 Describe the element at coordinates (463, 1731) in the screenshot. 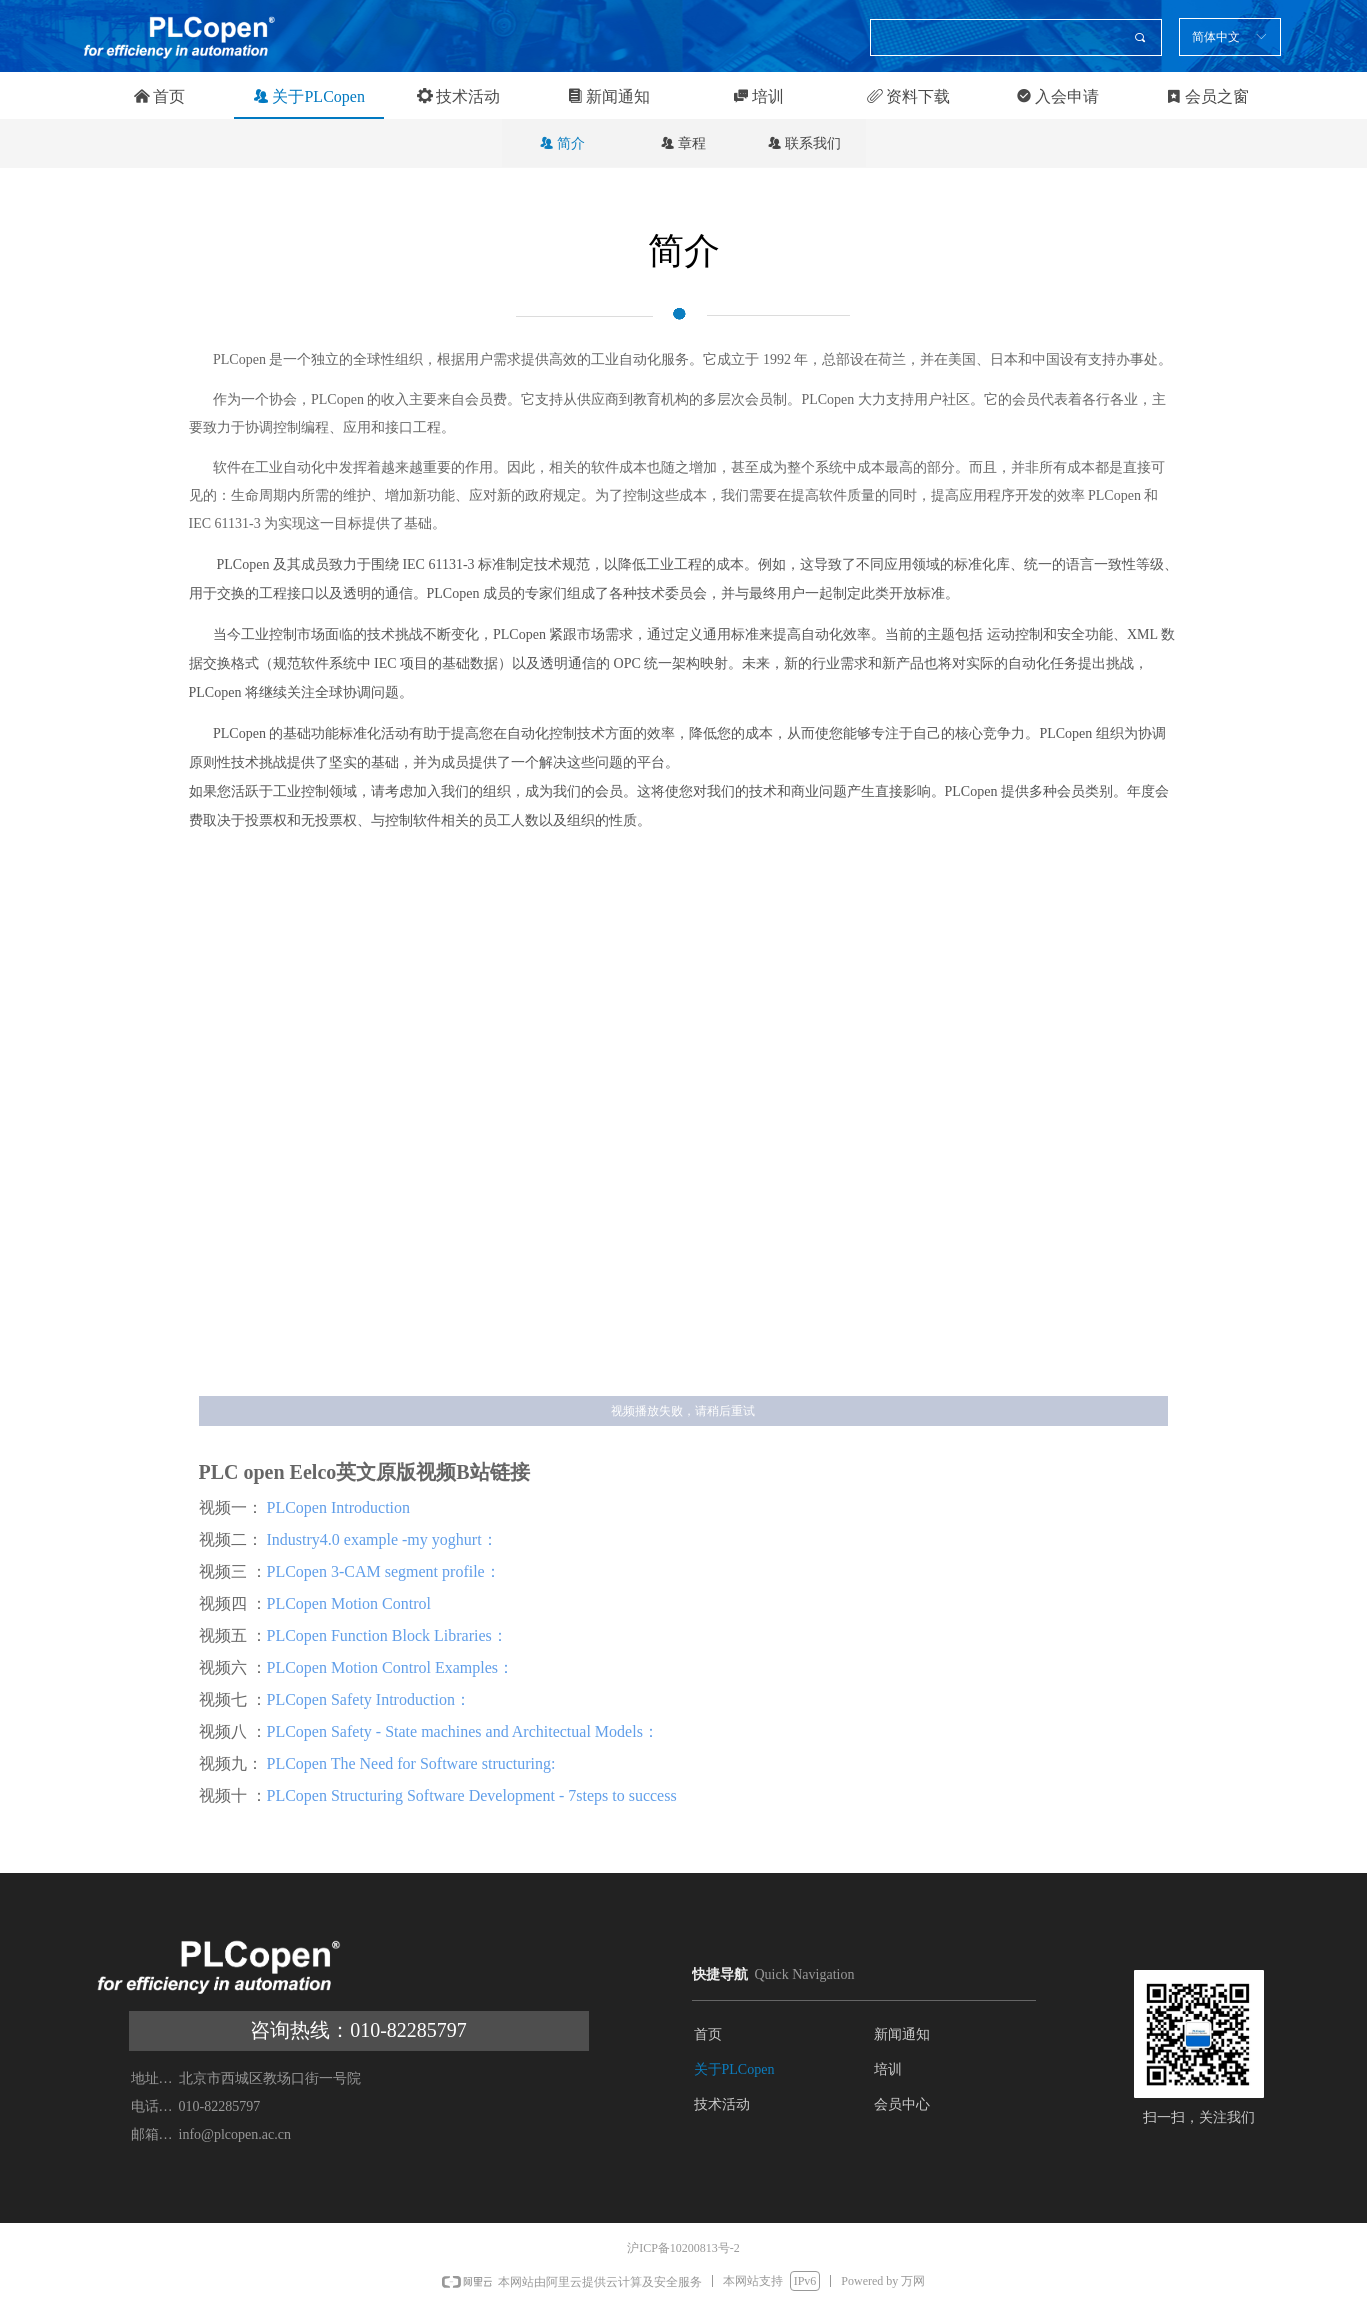

I see `PLCopen Safety - State machines and Architectual Models：` at that location.